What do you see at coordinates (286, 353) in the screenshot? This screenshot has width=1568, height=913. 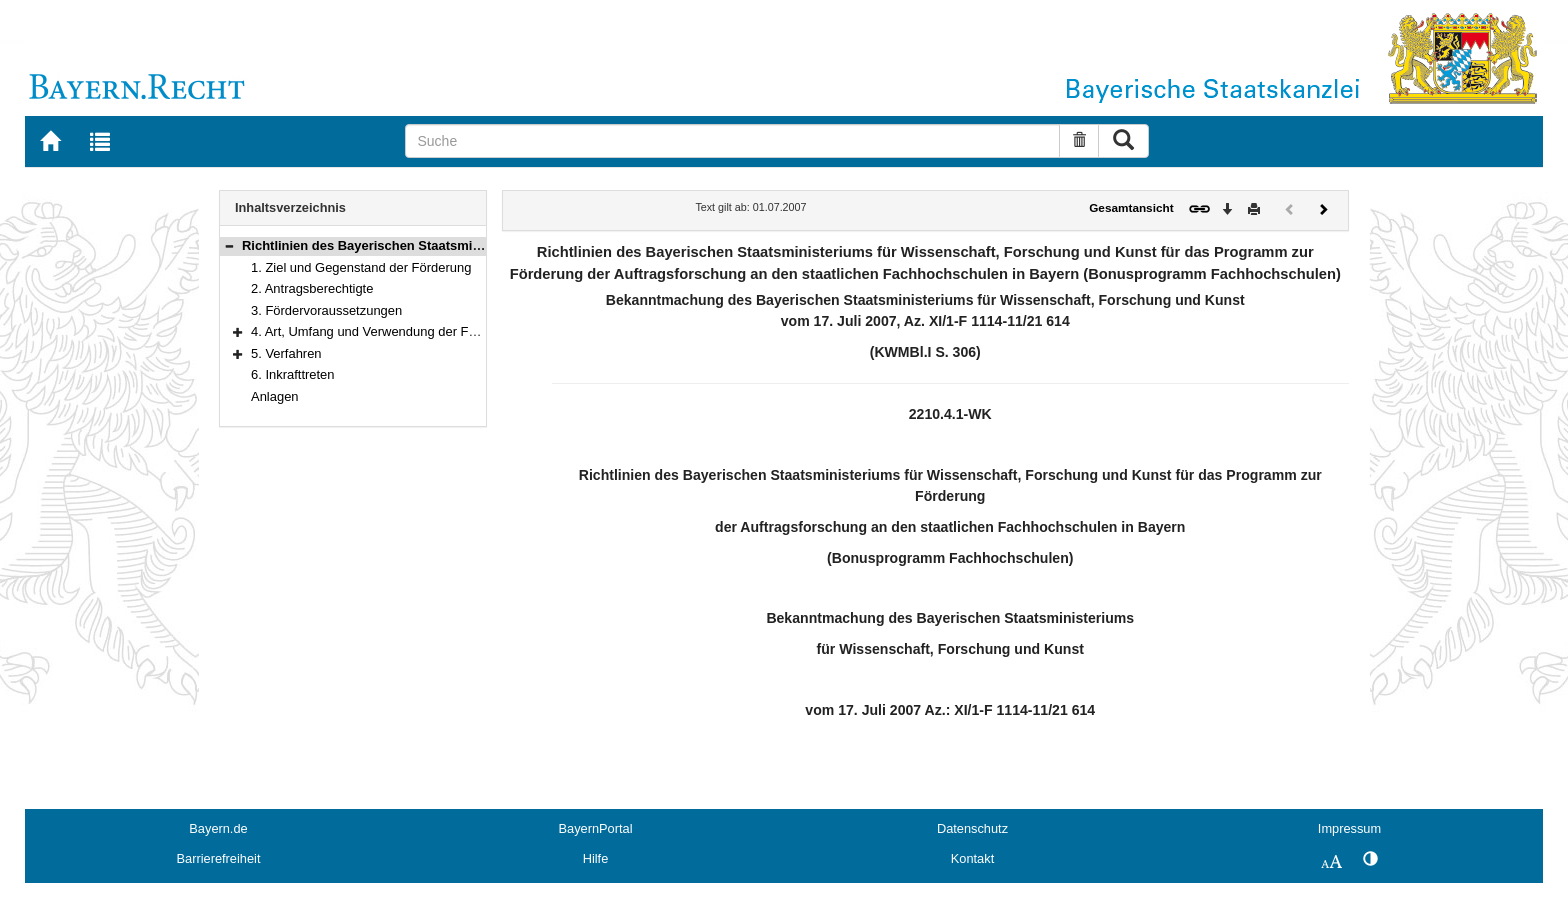 I see `5. Verfahren` at bounding box center [286, 353].